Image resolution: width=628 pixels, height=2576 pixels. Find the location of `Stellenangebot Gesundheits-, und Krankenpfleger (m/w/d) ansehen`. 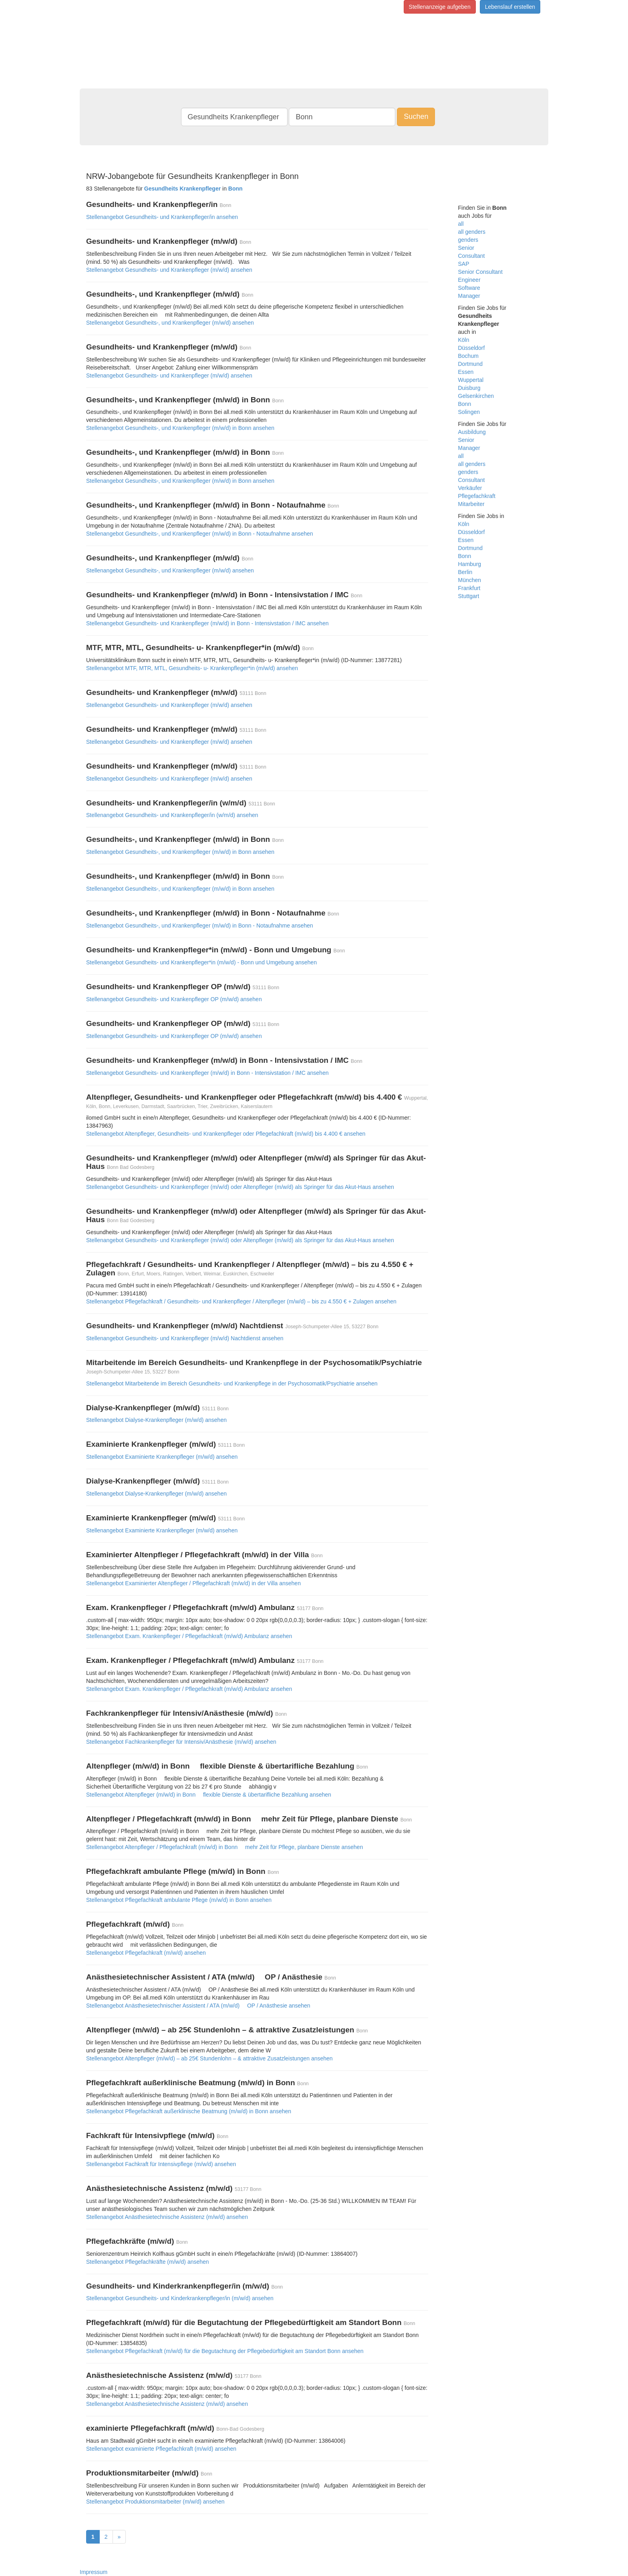

Stellenangebot Gesundheits-, und Krankenpfleger (m/w/d) ansehen is located at coordinates (170, 322).